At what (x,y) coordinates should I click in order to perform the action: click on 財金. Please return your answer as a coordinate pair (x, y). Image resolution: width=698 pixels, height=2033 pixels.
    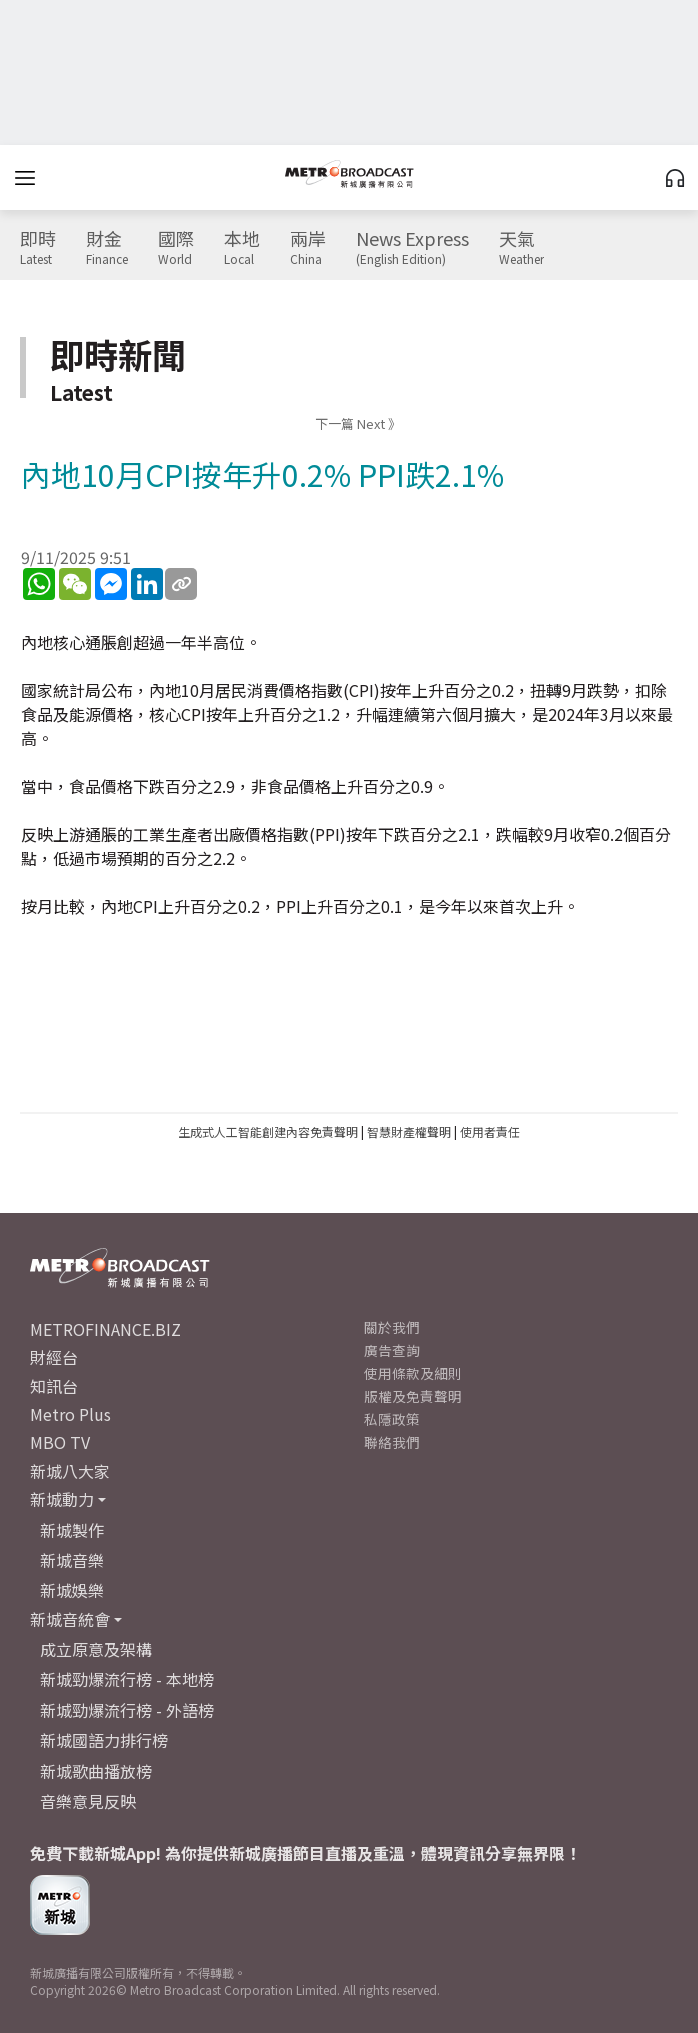
    Looking at the image, I should click on (107, 248).